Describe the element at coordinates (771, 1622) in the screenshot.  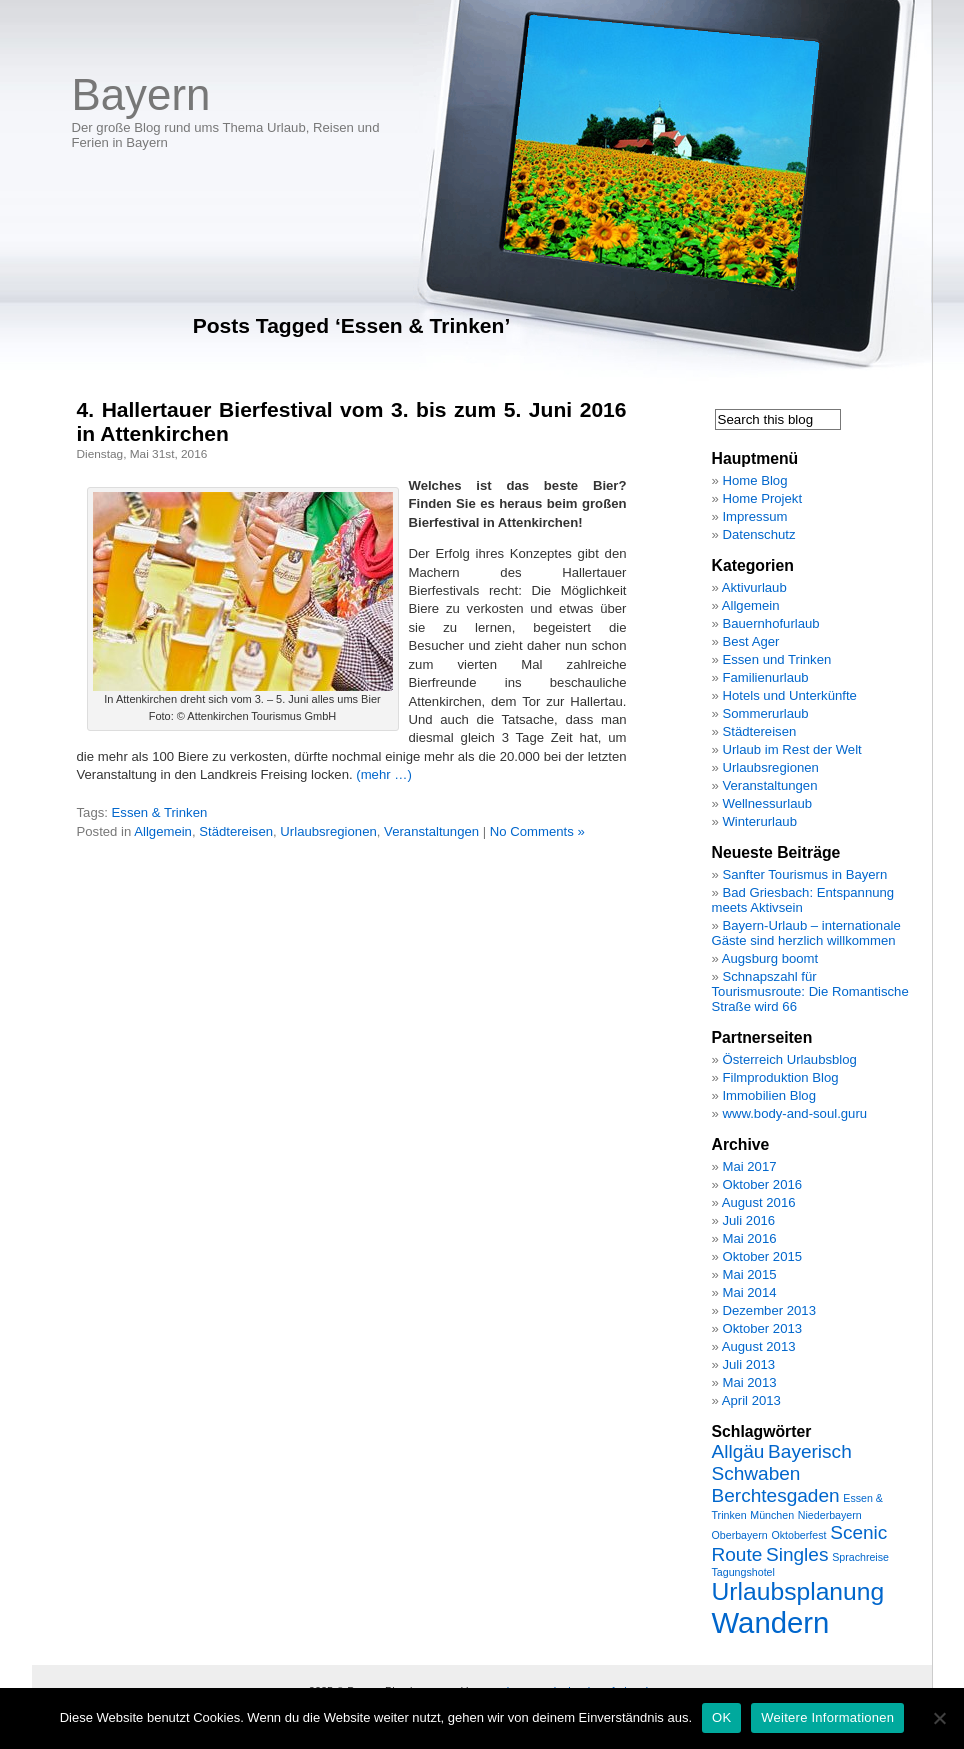
I see `Wandern [Wandern (4 Einträge)]` at that location.